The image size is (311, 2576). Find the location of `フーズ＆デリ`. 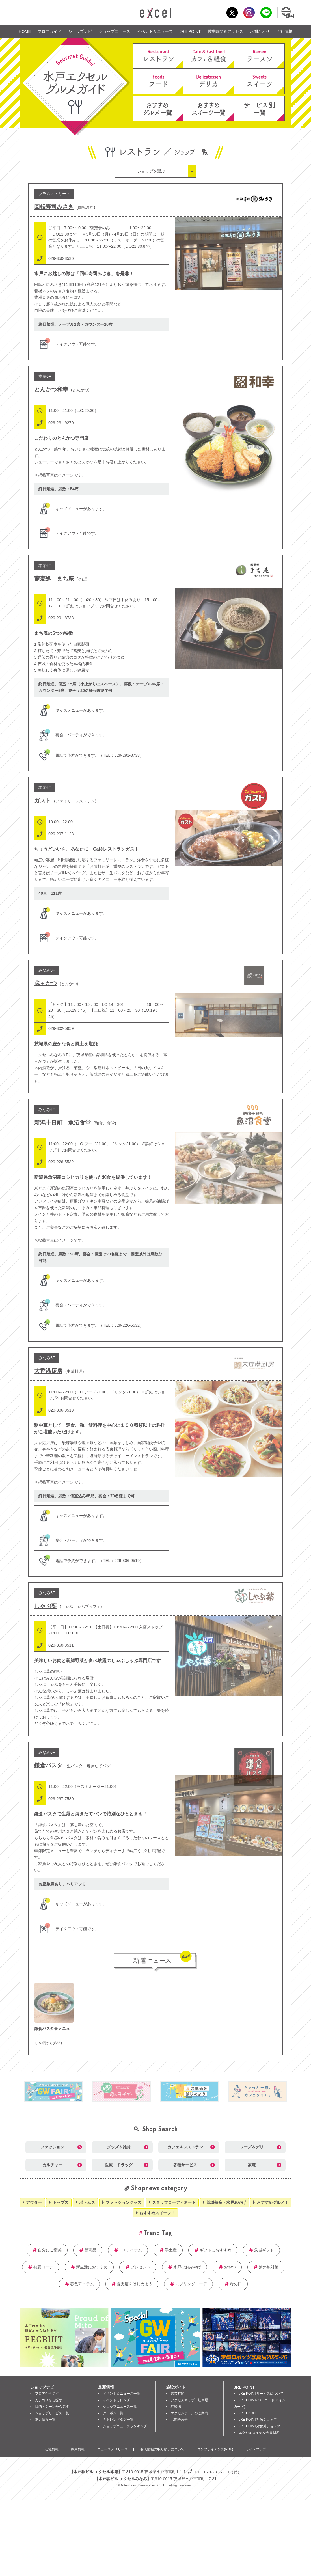

フーズ＆デリ is located at coordinates (252, 2147).